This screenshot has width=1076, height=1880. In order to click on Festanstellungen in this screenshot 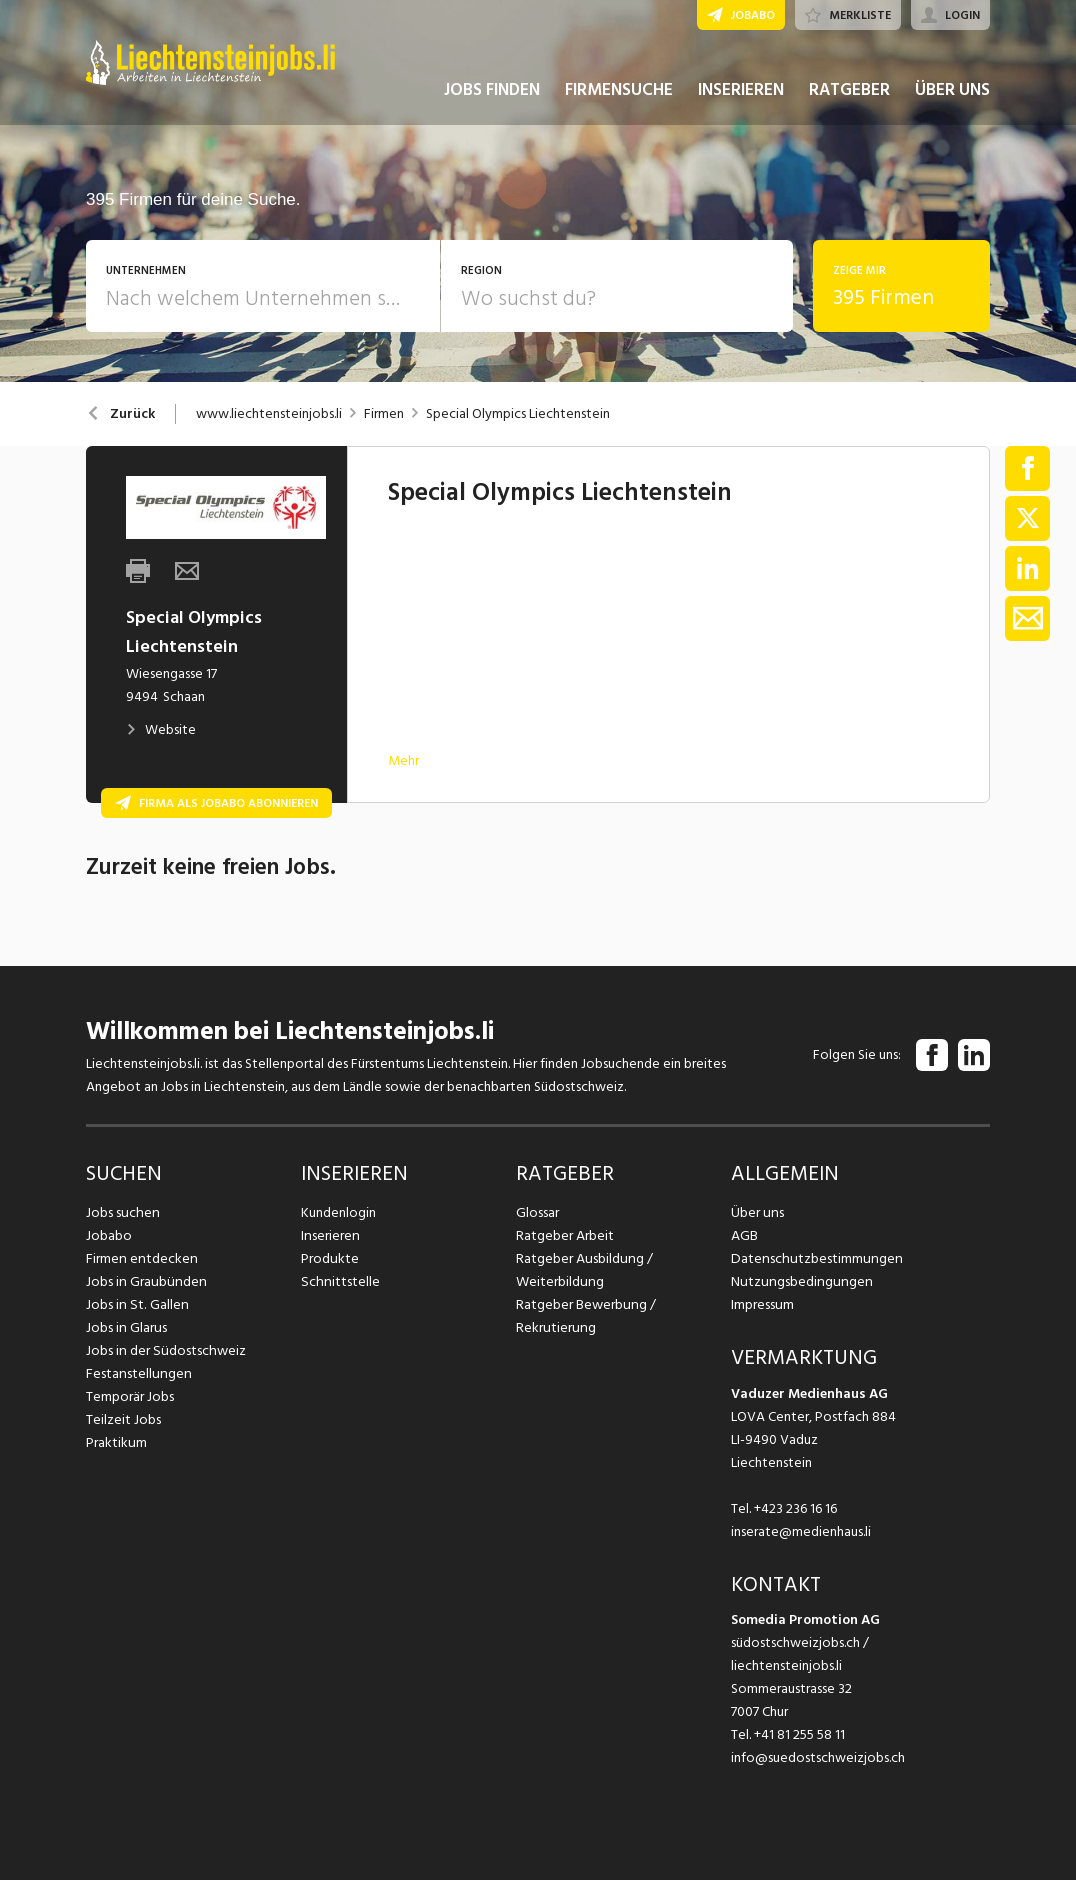, I will do `click(137, 1373)`.